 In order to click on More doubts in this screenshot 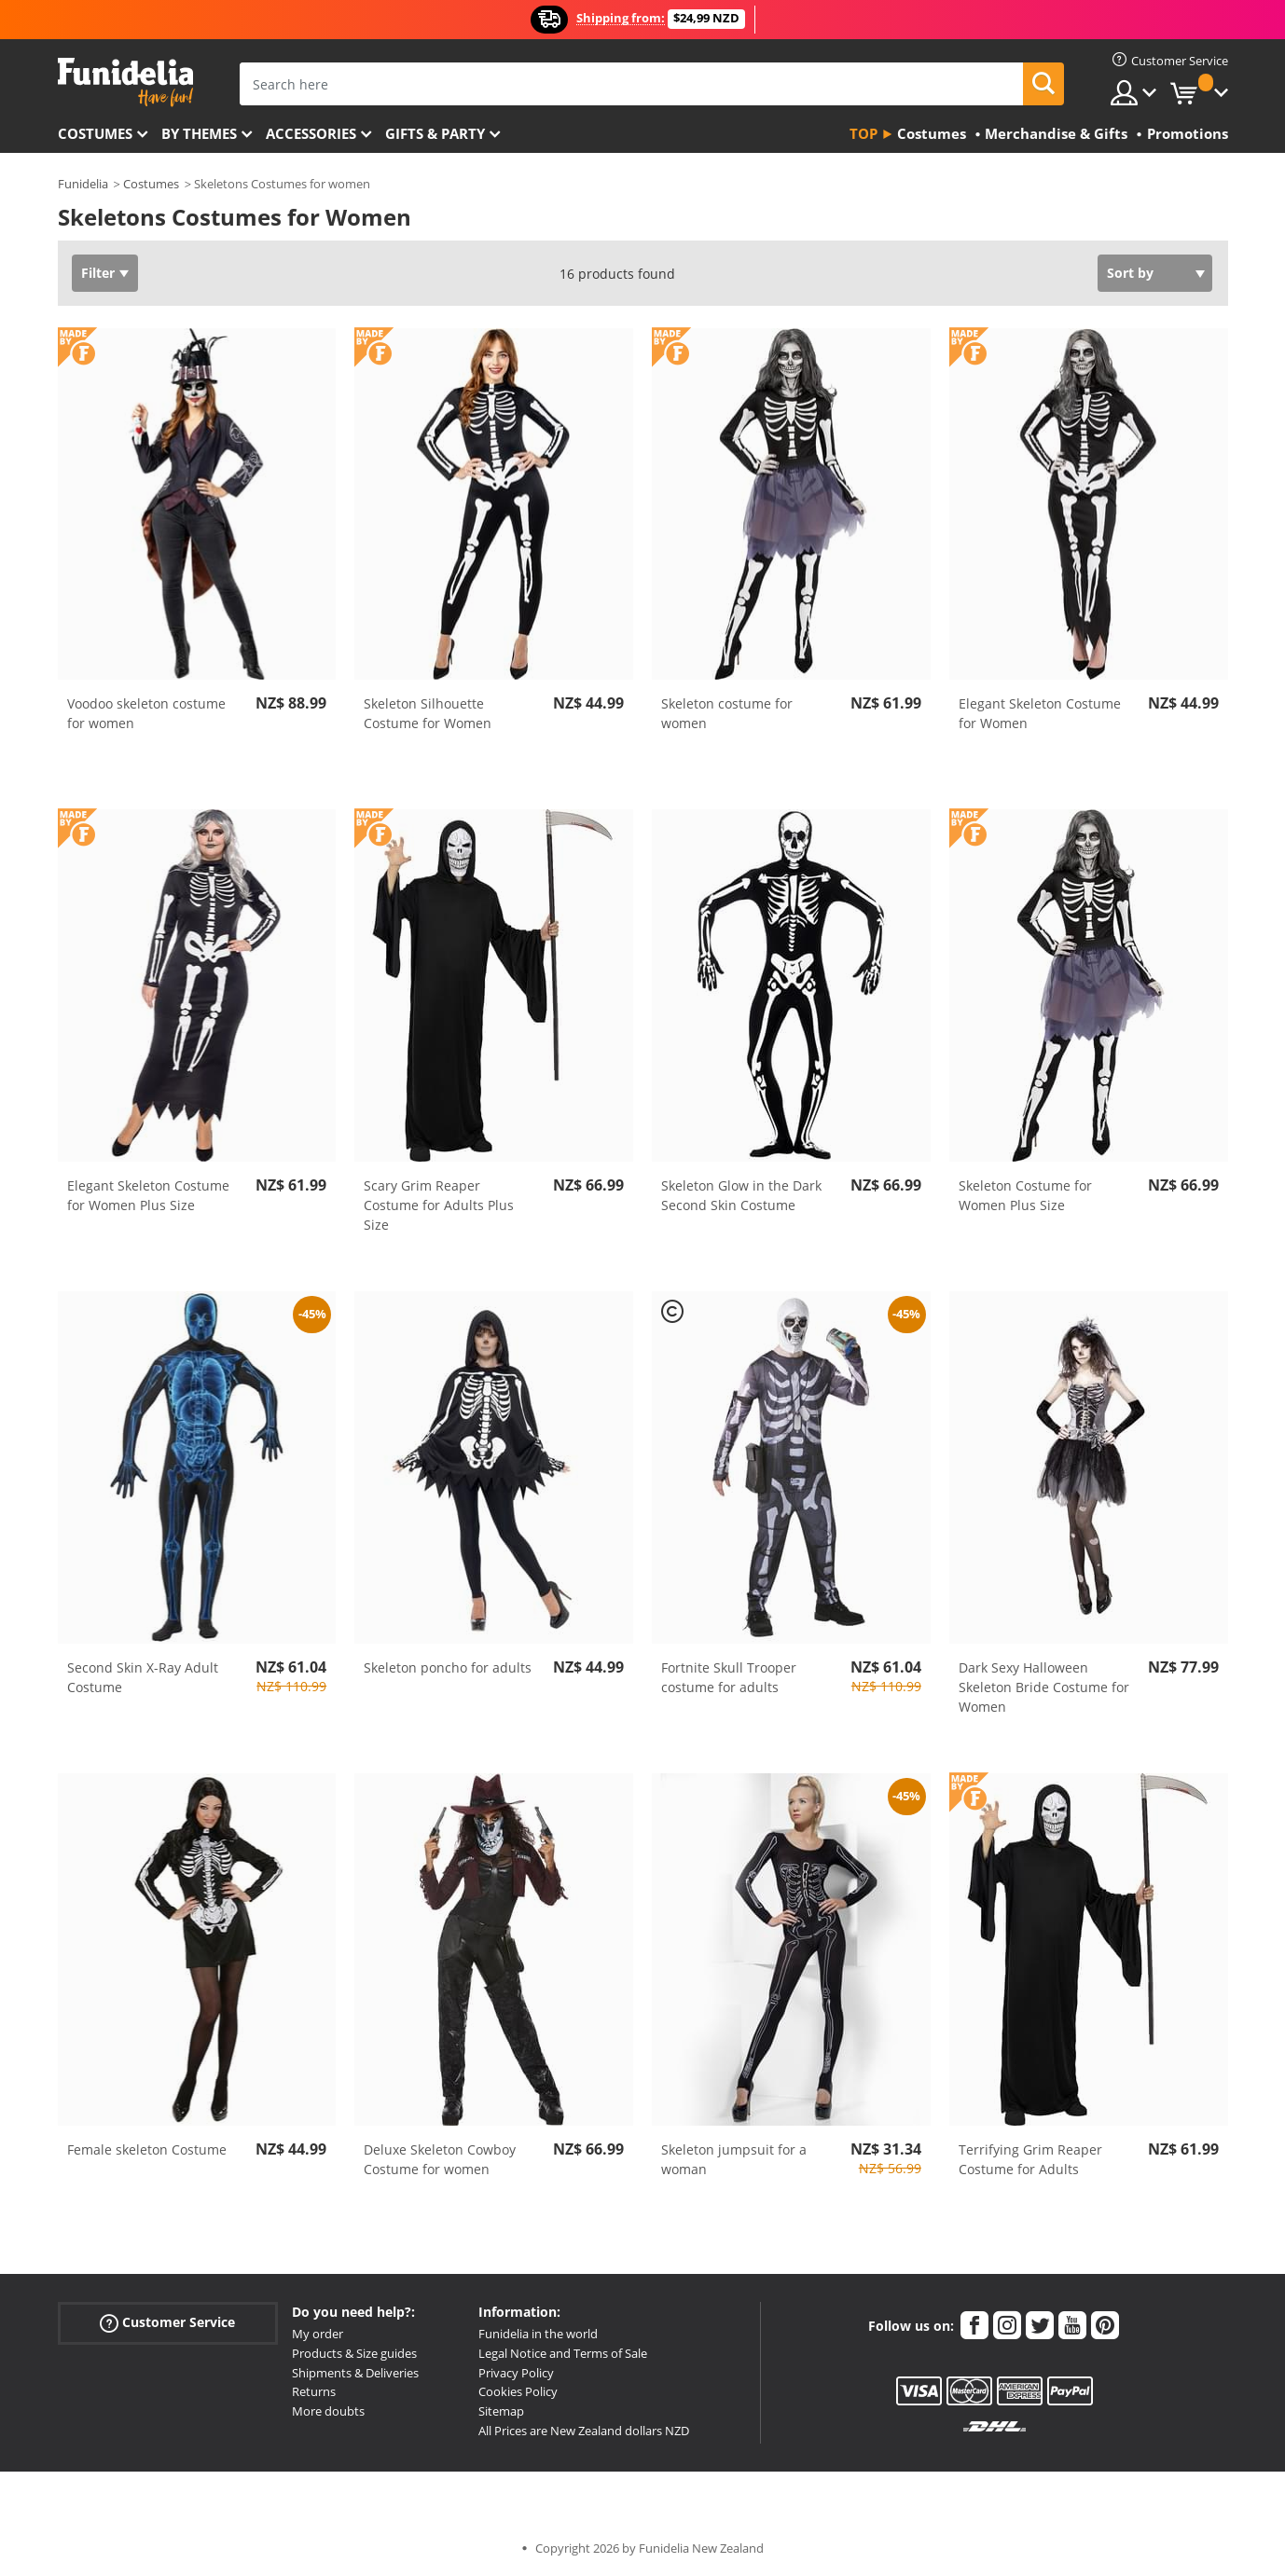, I will do `click(328, 2411)`.